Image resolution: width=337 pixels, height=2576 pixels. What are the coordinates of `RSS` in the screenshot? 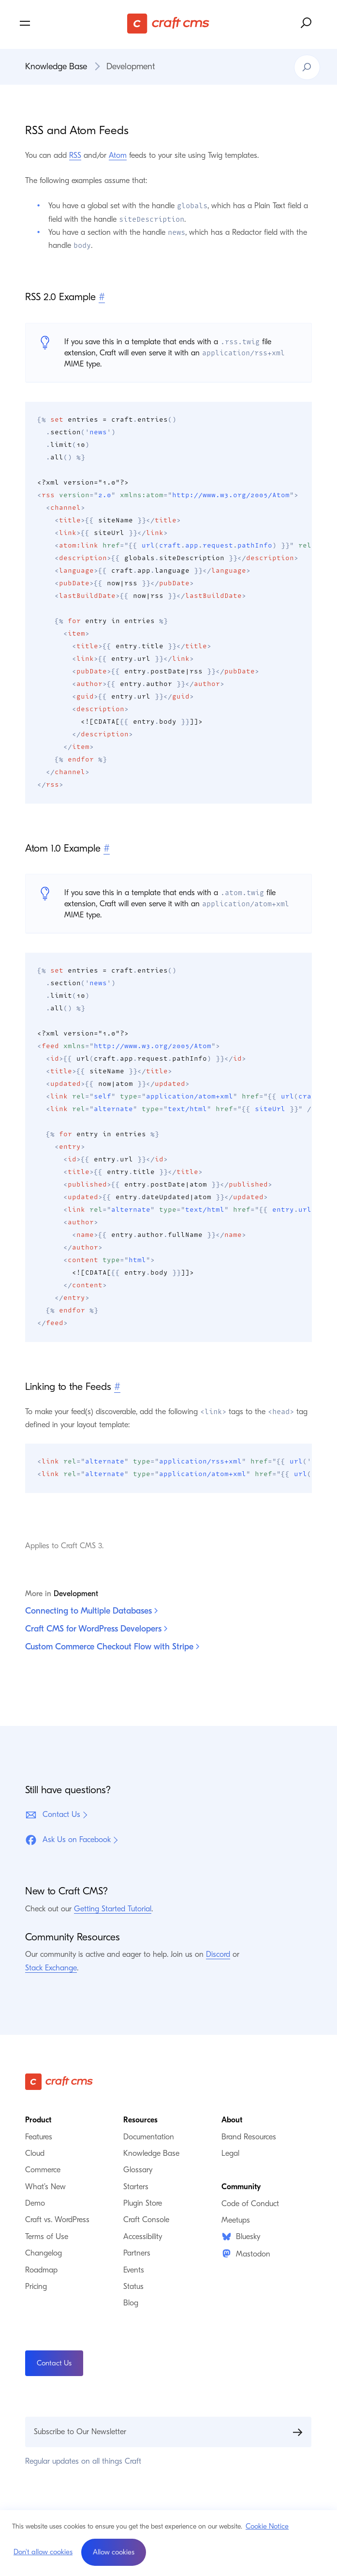 It's located at (75, 155).